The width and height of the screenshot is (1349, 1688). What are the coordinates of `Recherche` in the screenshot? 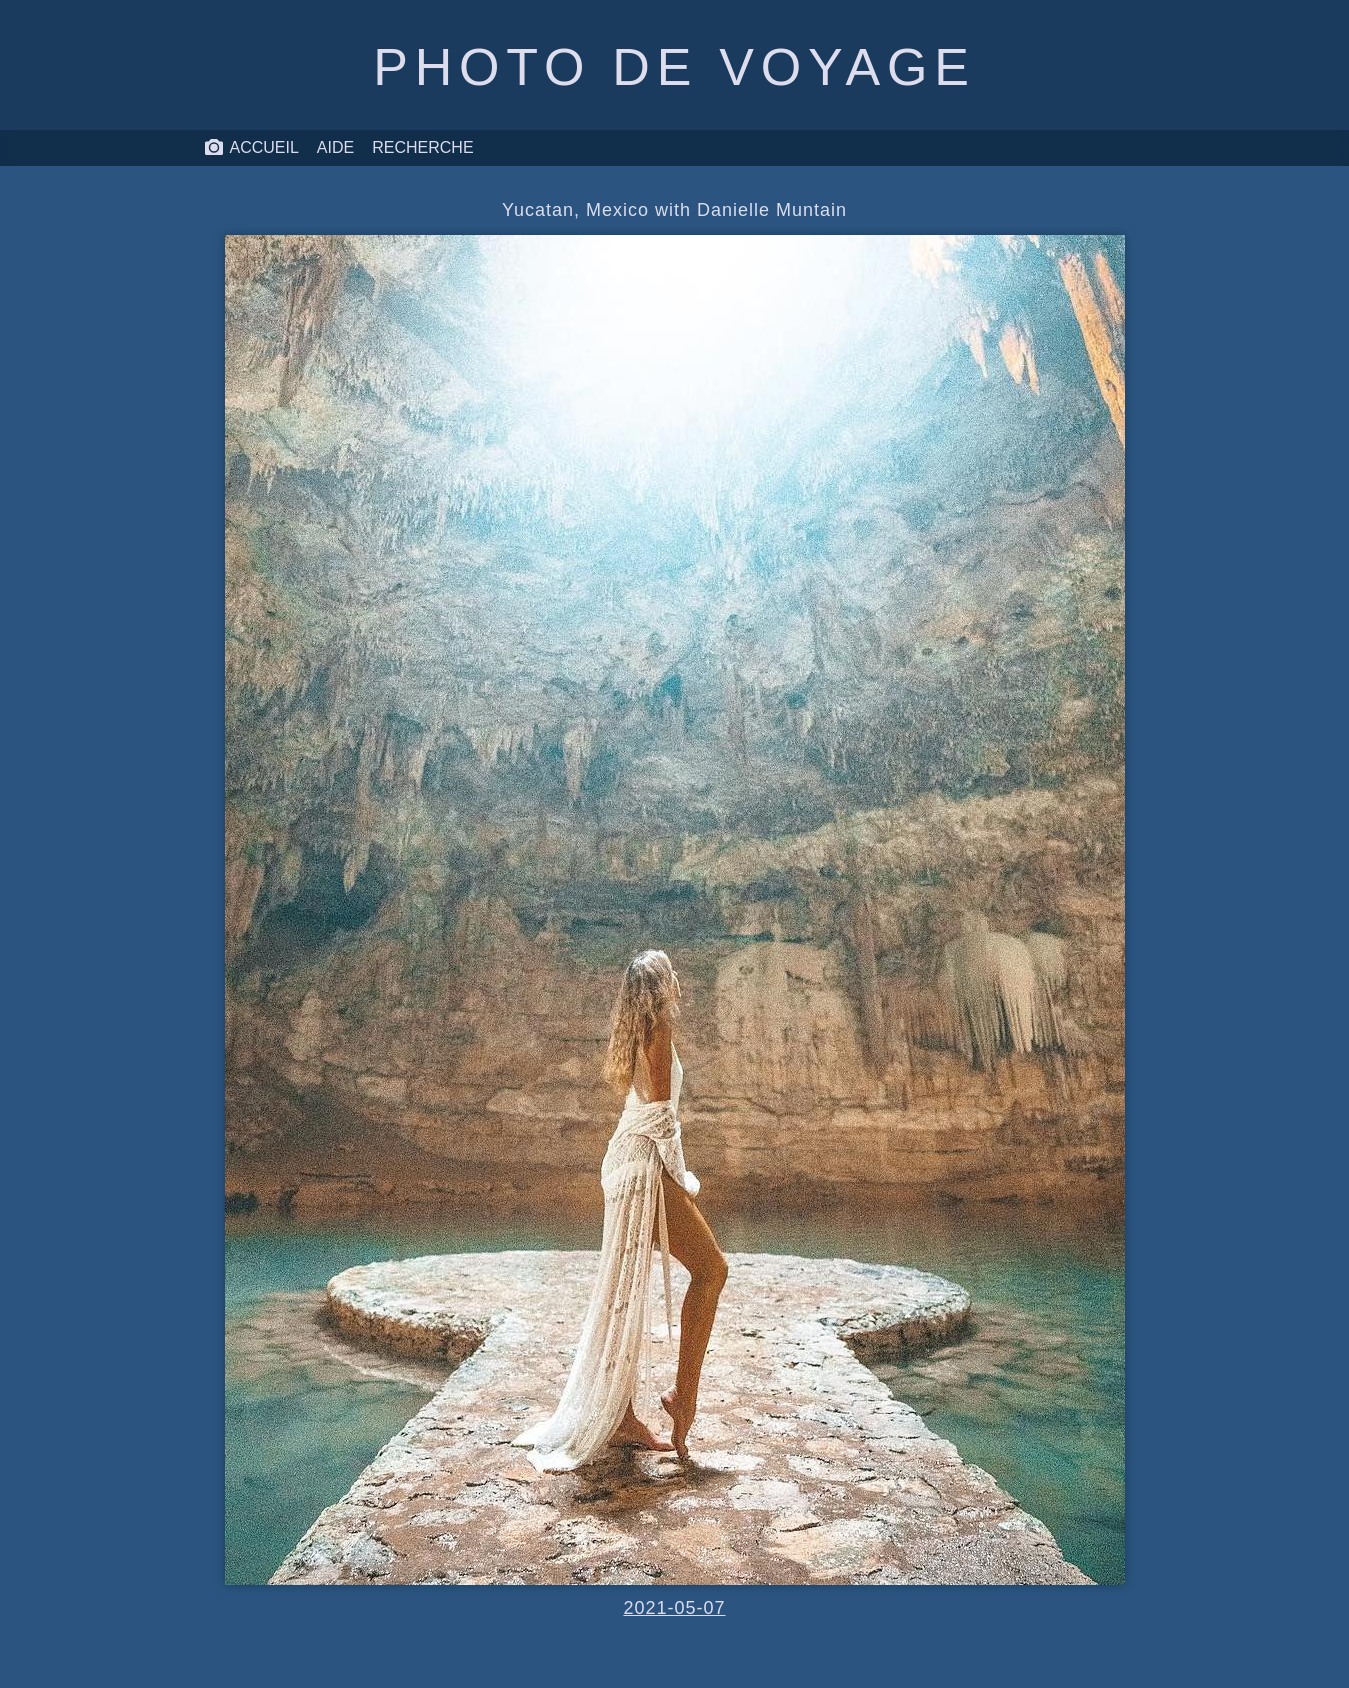 It's located at (422, 147).